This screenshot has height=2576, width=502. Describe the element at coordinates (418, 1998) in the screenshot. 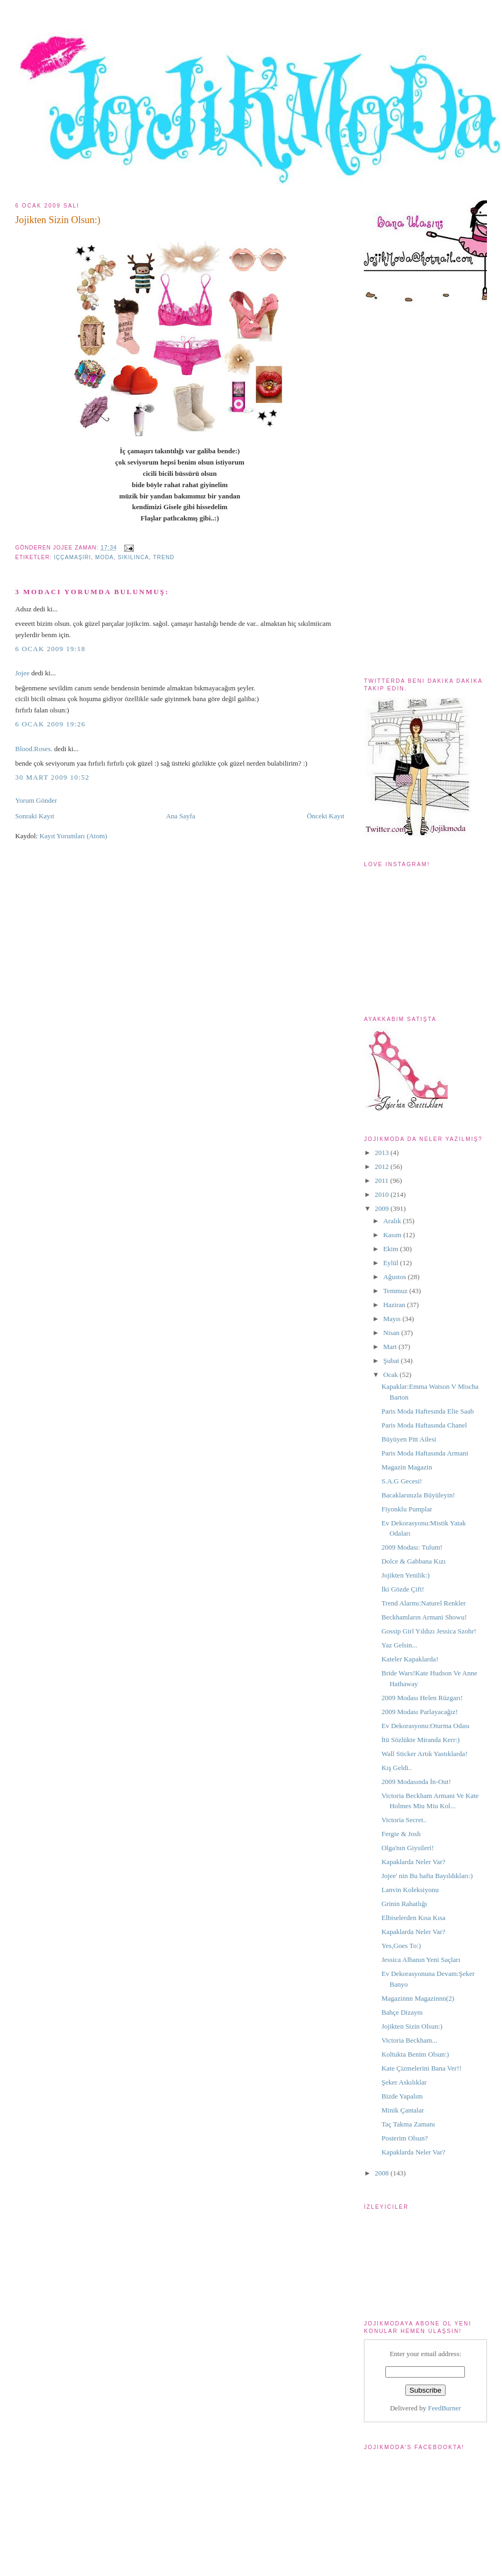

I see `Magazinnn Magazinnn(2)` at that location.